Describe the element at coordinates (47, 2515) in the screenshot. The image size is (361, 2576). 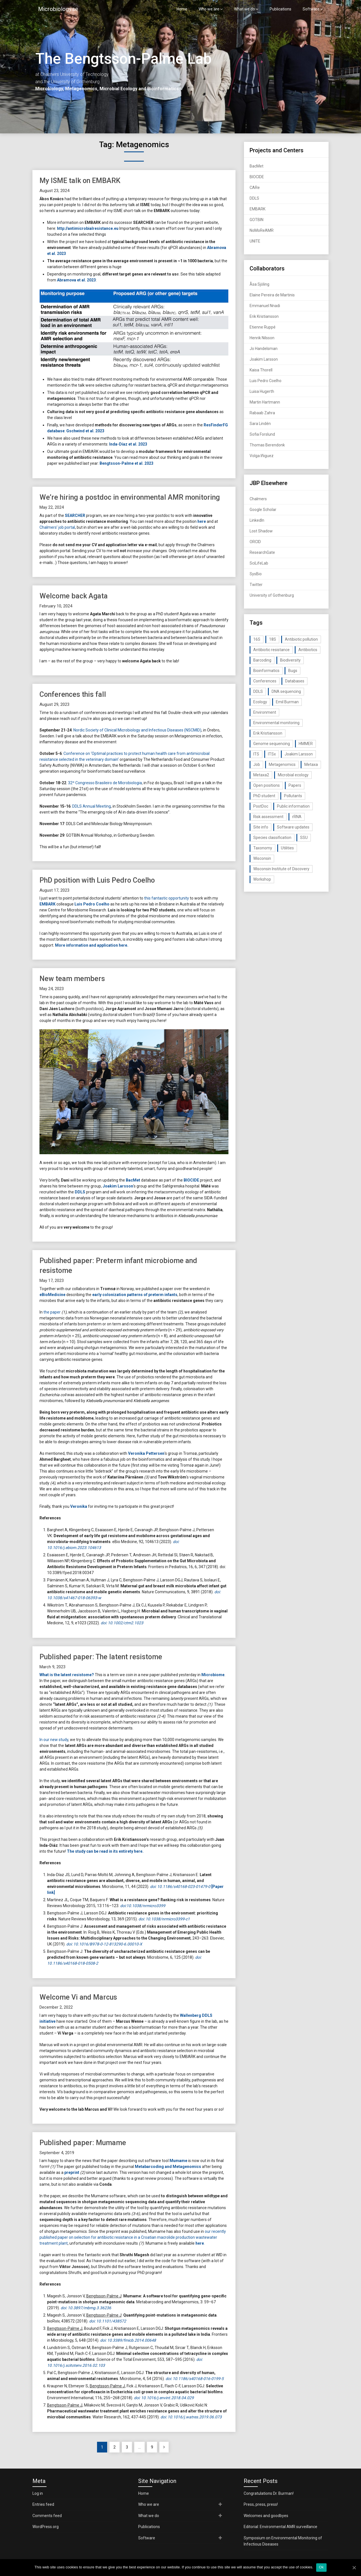
I see `Comments feed` at that location.